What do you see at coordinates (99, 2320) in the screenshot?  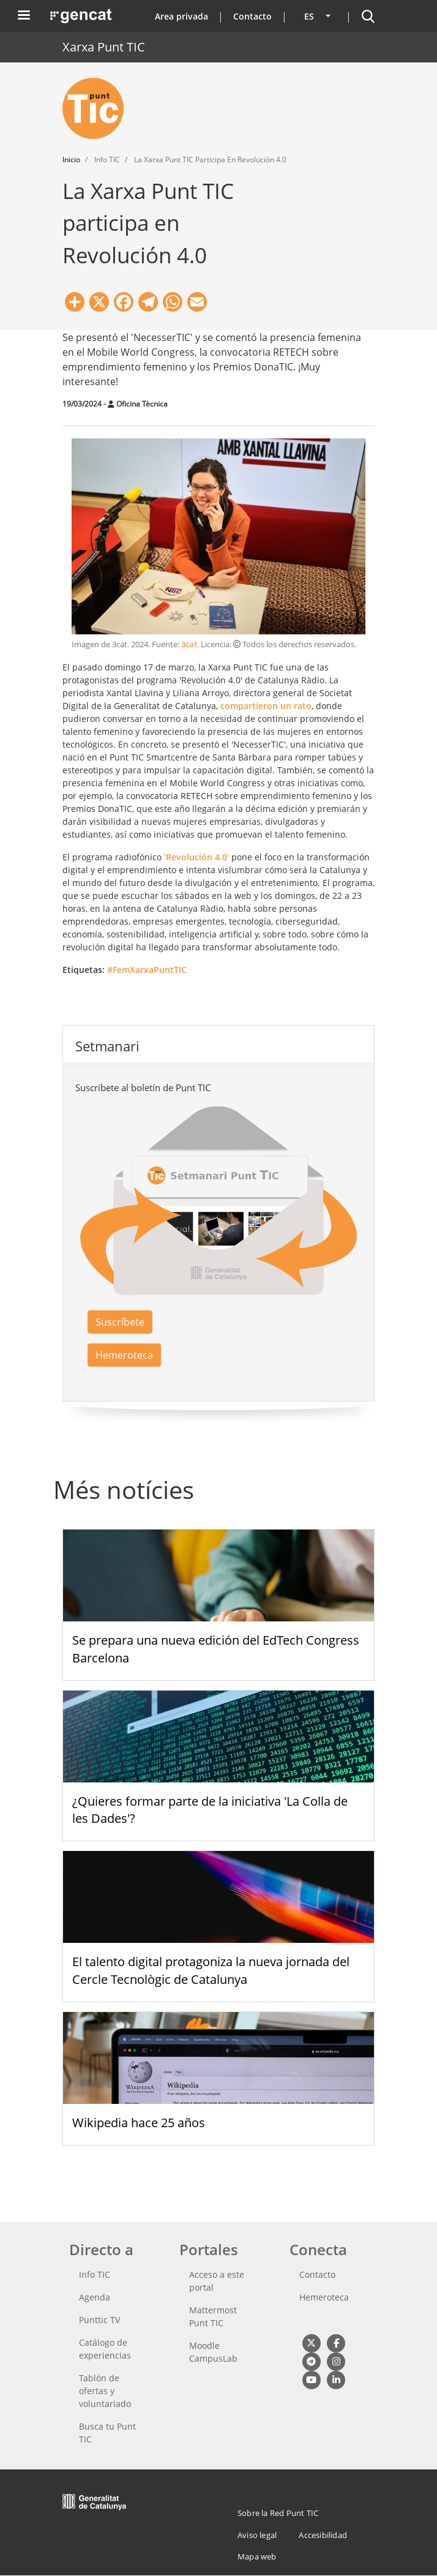 I see `Punttic TV` at bounding box center [99, 2320].